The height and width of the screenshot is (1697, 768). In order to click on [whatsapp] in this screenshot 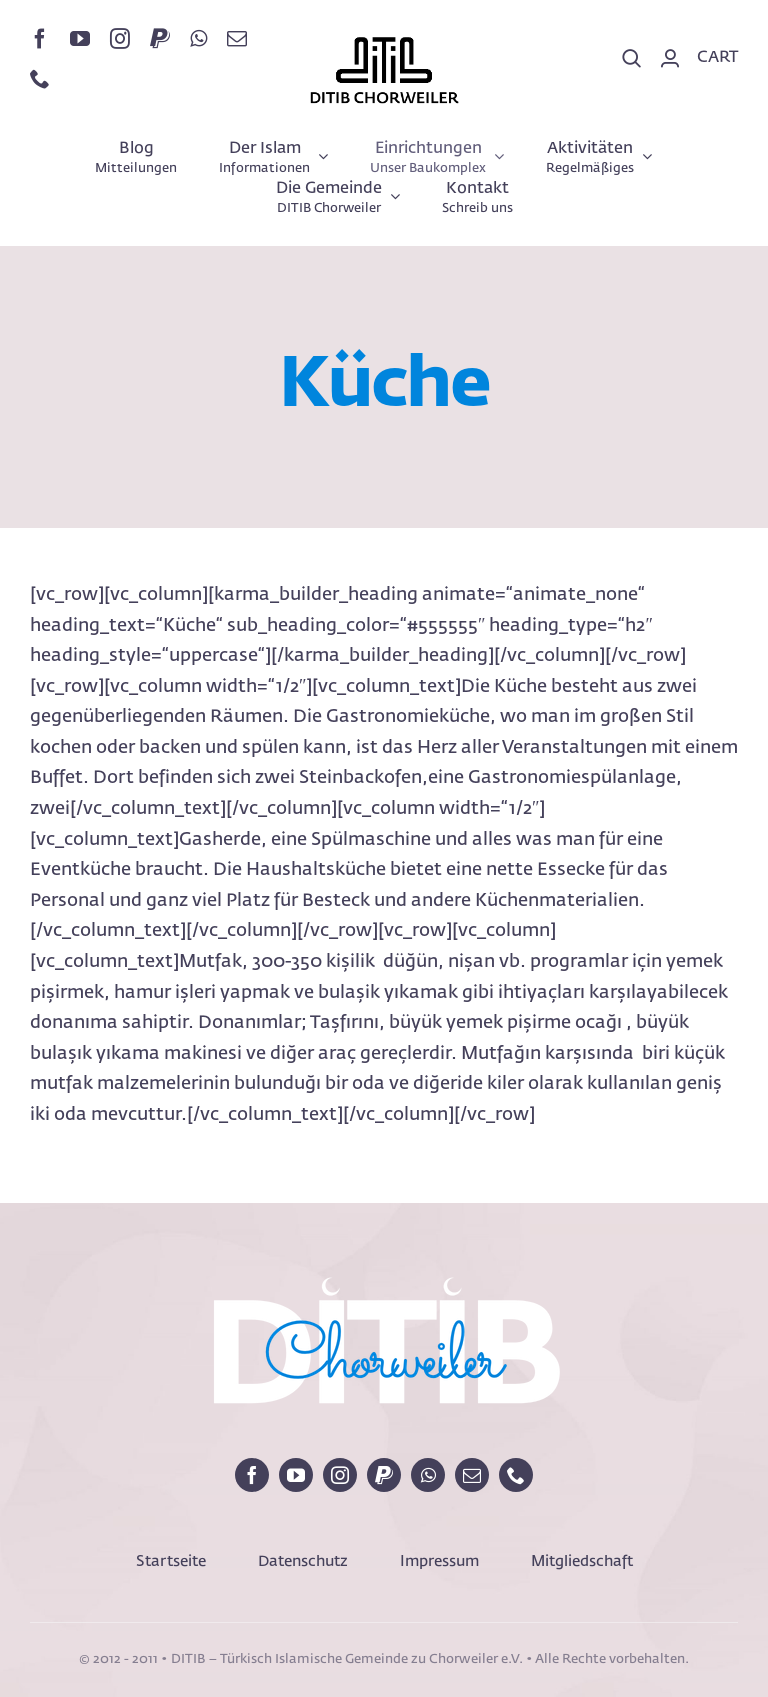, I will do `click(198, 39)`.